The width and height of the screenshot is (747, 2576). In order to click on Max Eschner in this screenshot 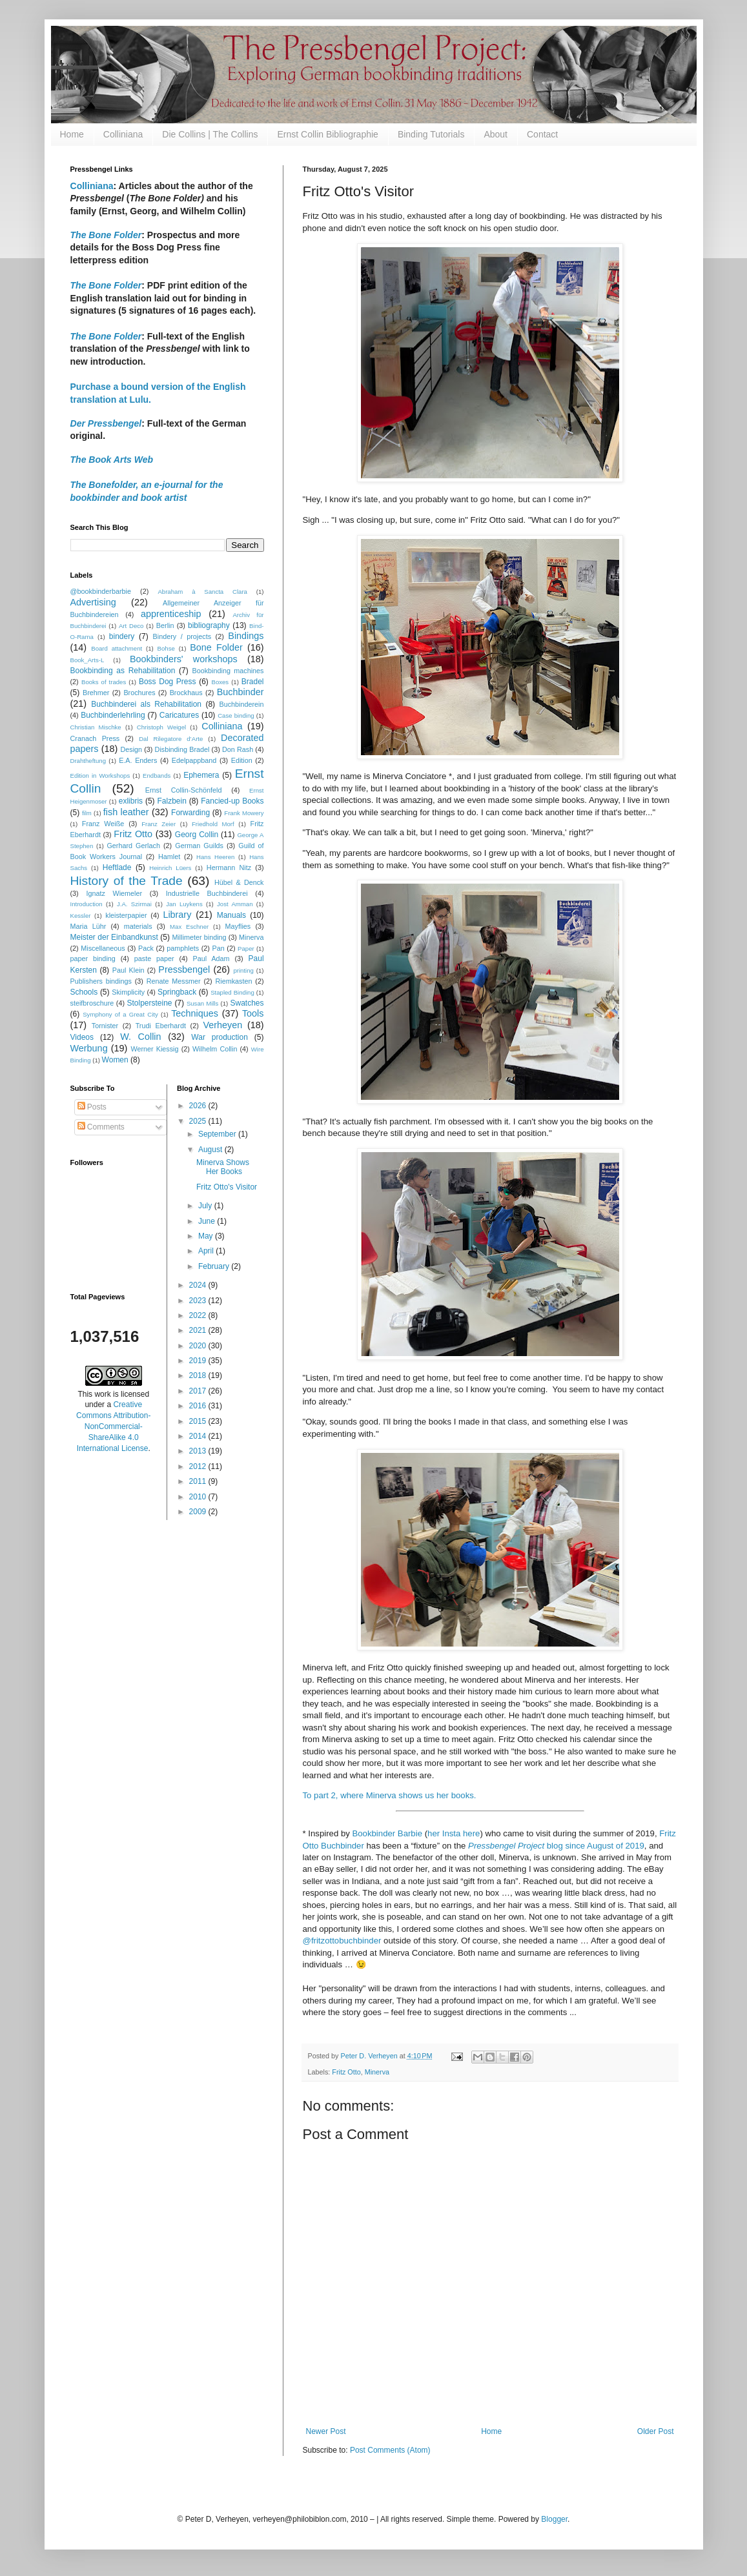, I will do `click(189, 926)`.